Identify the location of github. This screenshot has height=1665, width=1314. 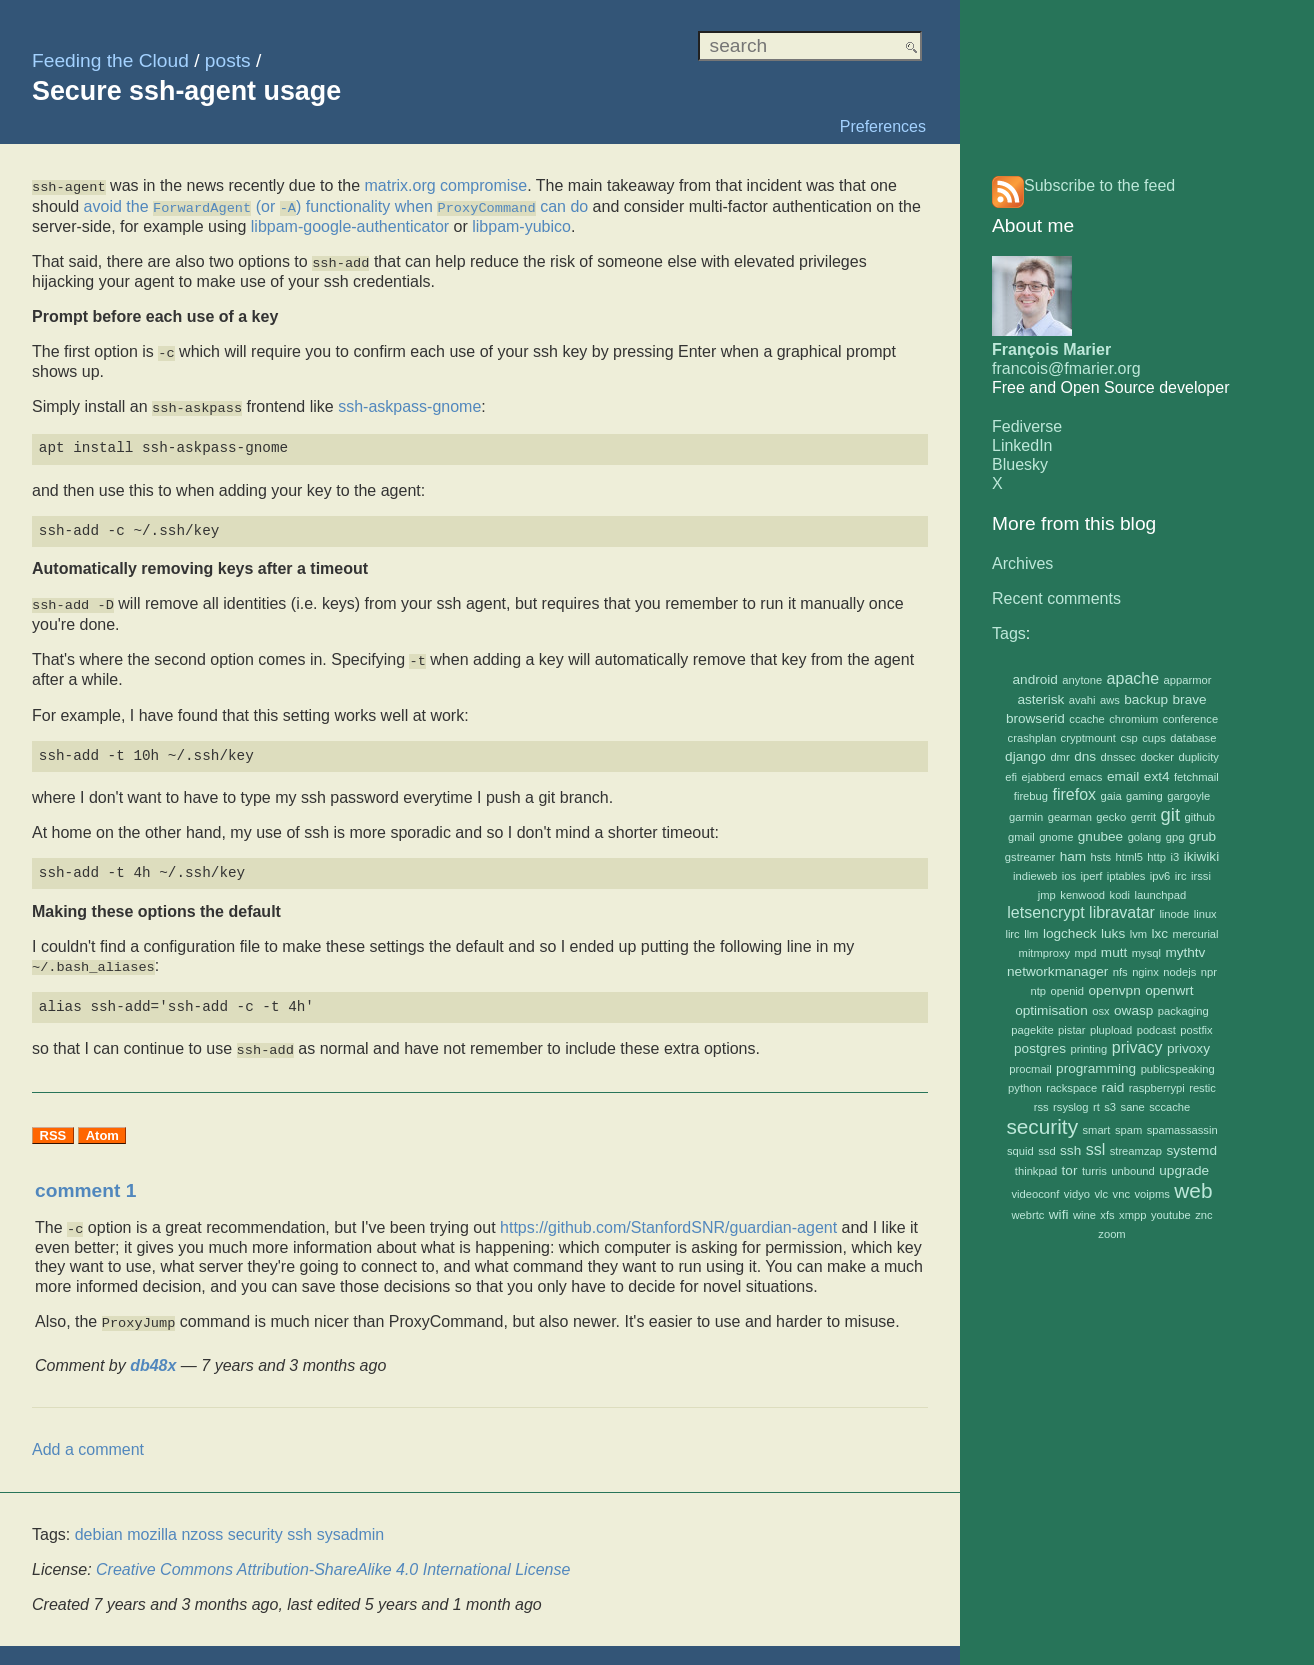
(1199, 817).